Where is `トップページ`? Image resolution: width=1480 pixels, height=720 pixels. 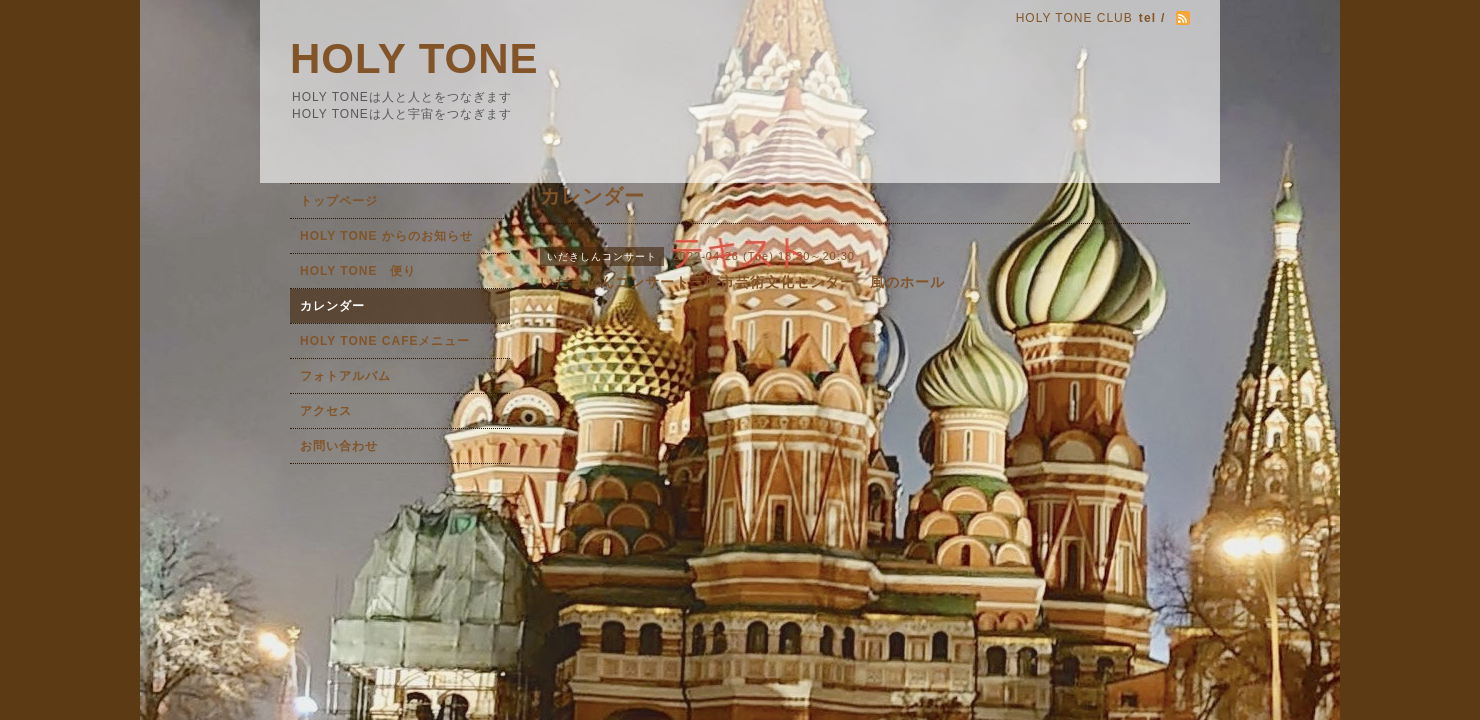 トップページ is located at coordinates (339, 201).